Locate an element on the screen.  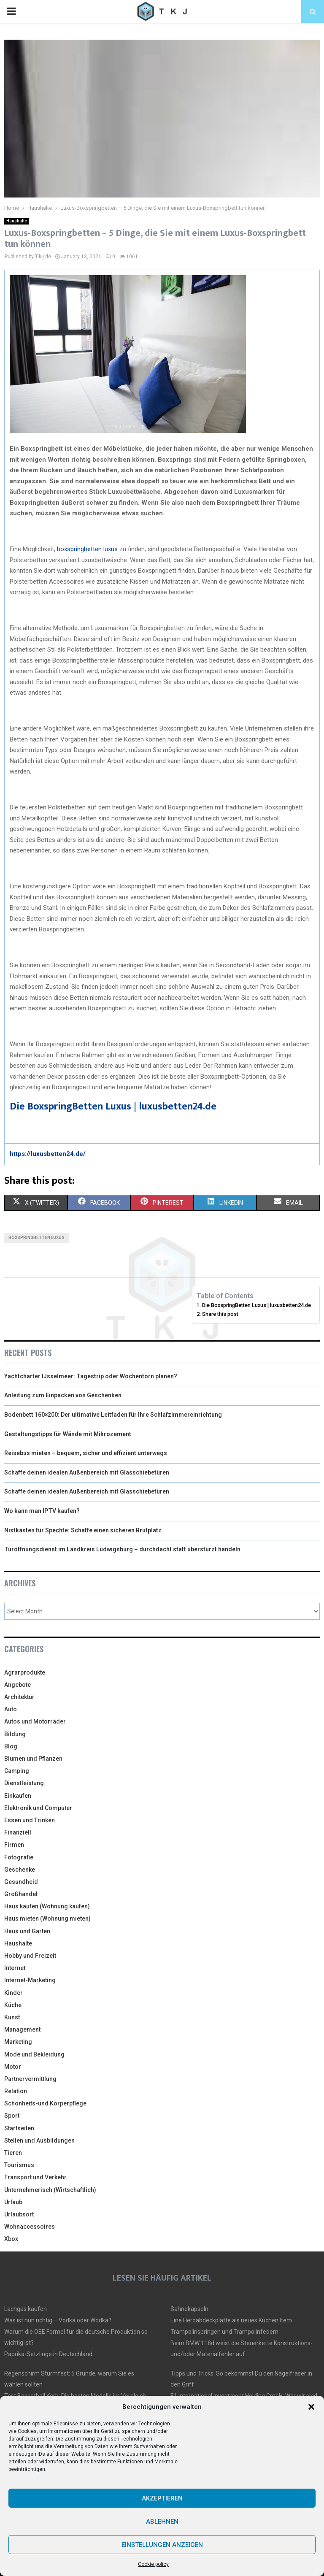
Auto is located at coordinates (10, 1709).